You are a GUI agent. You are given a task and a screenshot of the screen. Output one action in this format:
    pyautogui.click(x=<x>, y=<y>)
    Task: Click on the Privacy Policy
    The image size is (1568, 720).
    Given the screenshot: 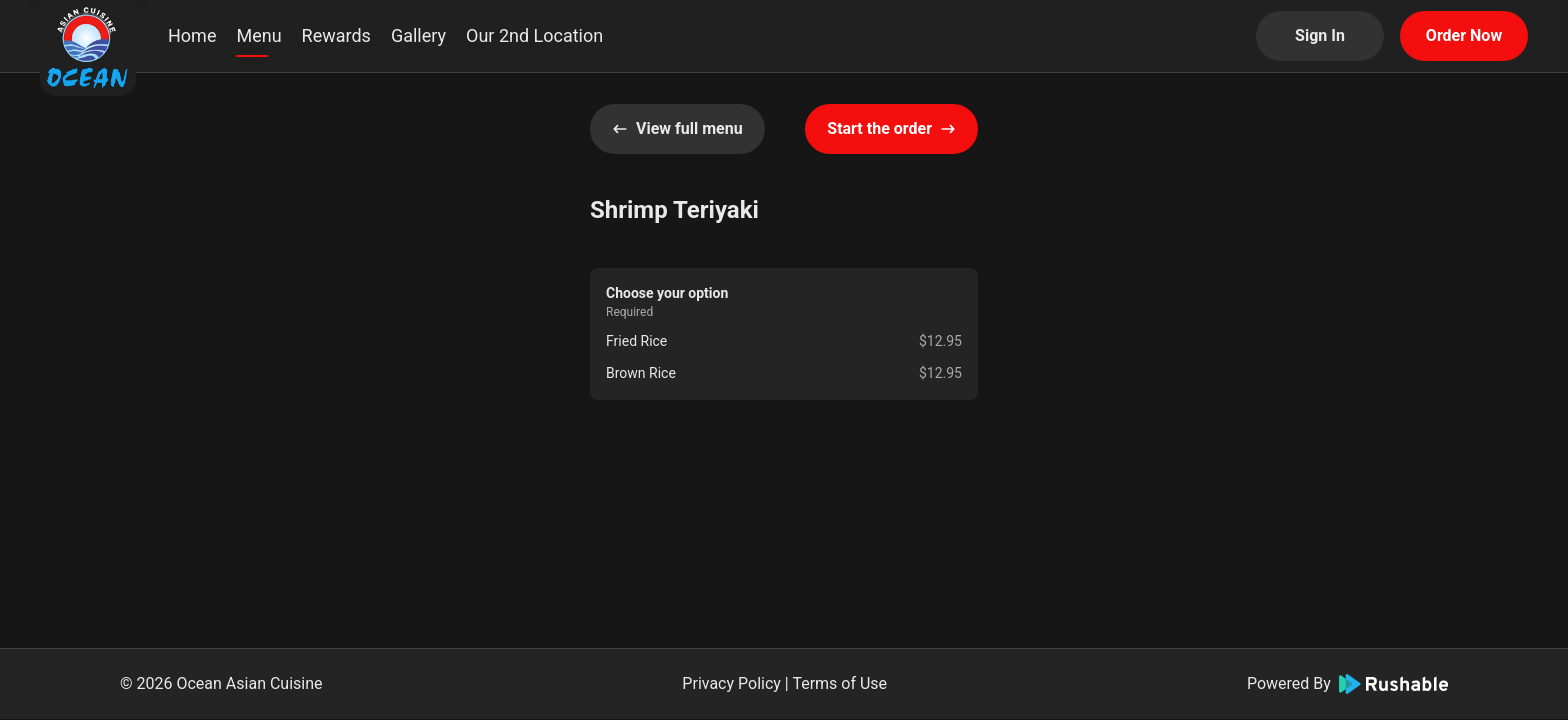 What is the action you would take?
    pyautogui.click(x=731, y=683)
    